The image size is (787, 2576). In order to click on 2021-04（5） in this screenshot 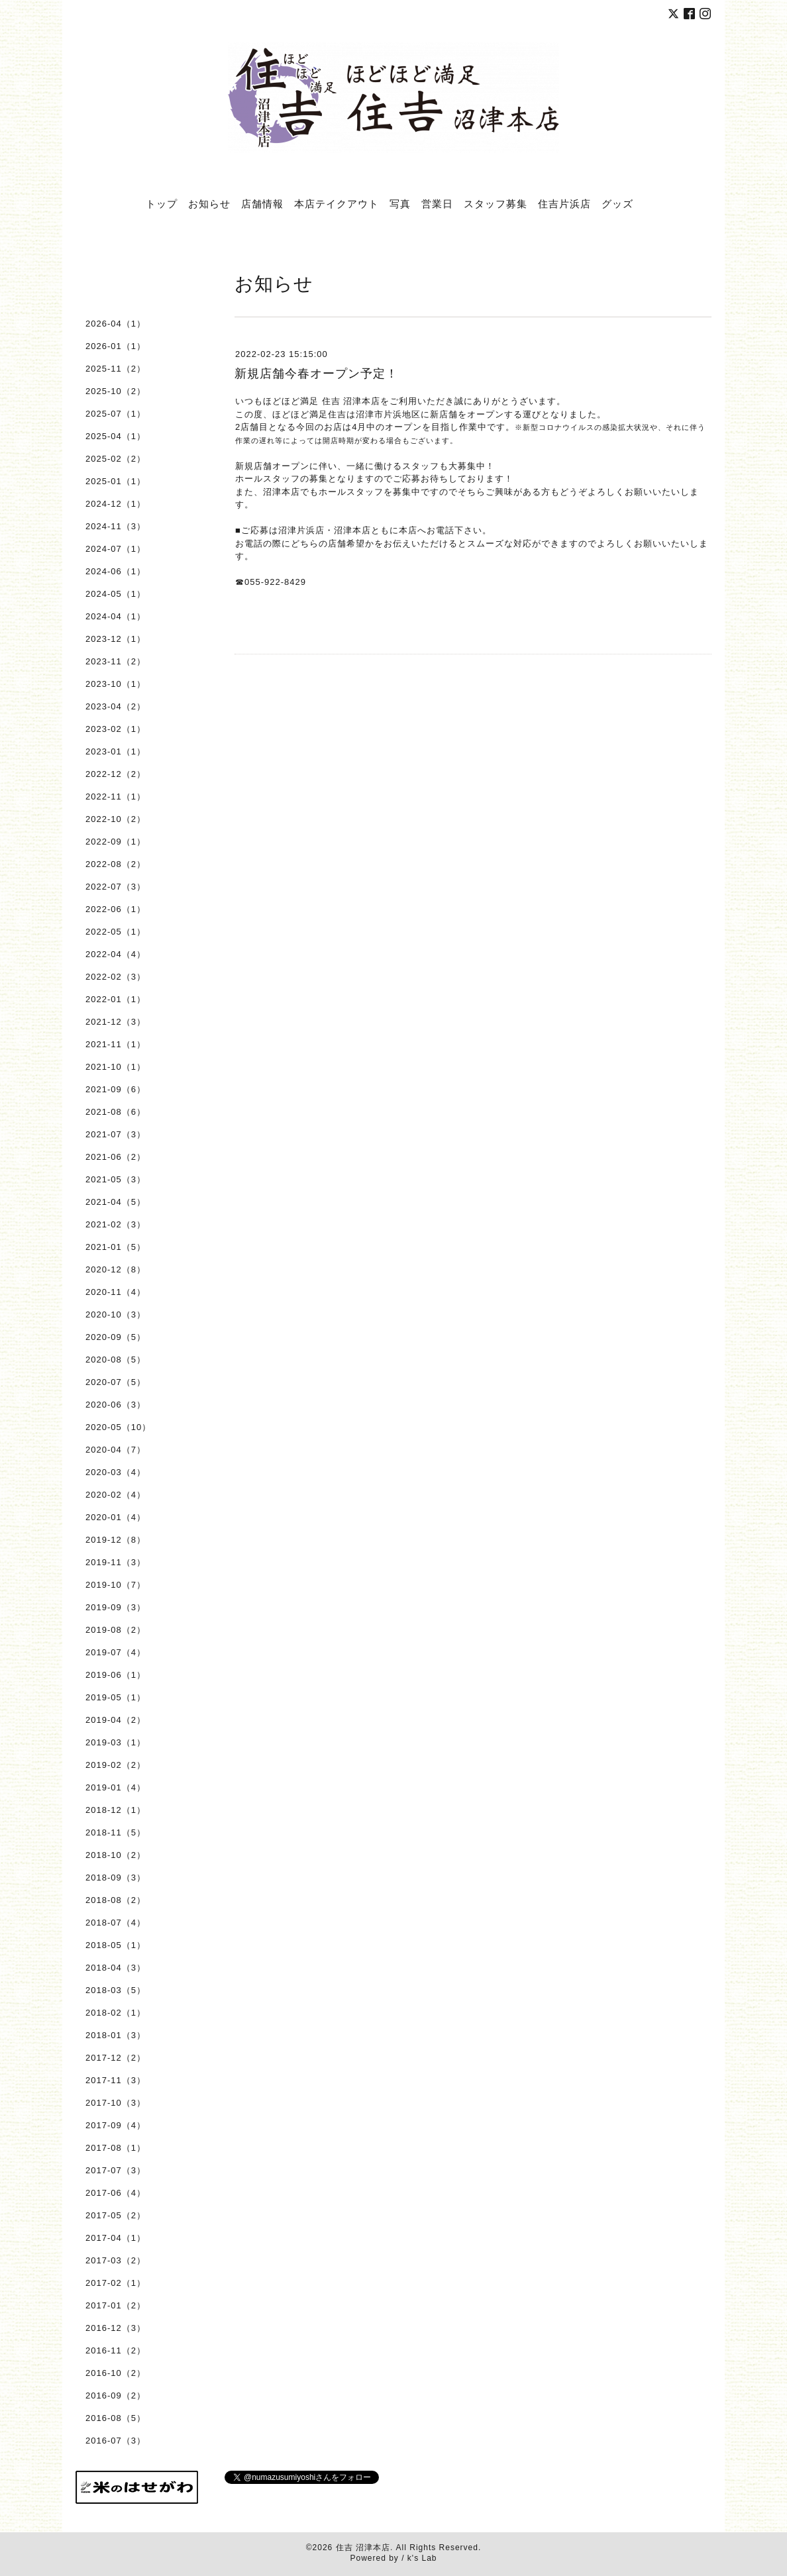, I will do `click(115, 1202)`.